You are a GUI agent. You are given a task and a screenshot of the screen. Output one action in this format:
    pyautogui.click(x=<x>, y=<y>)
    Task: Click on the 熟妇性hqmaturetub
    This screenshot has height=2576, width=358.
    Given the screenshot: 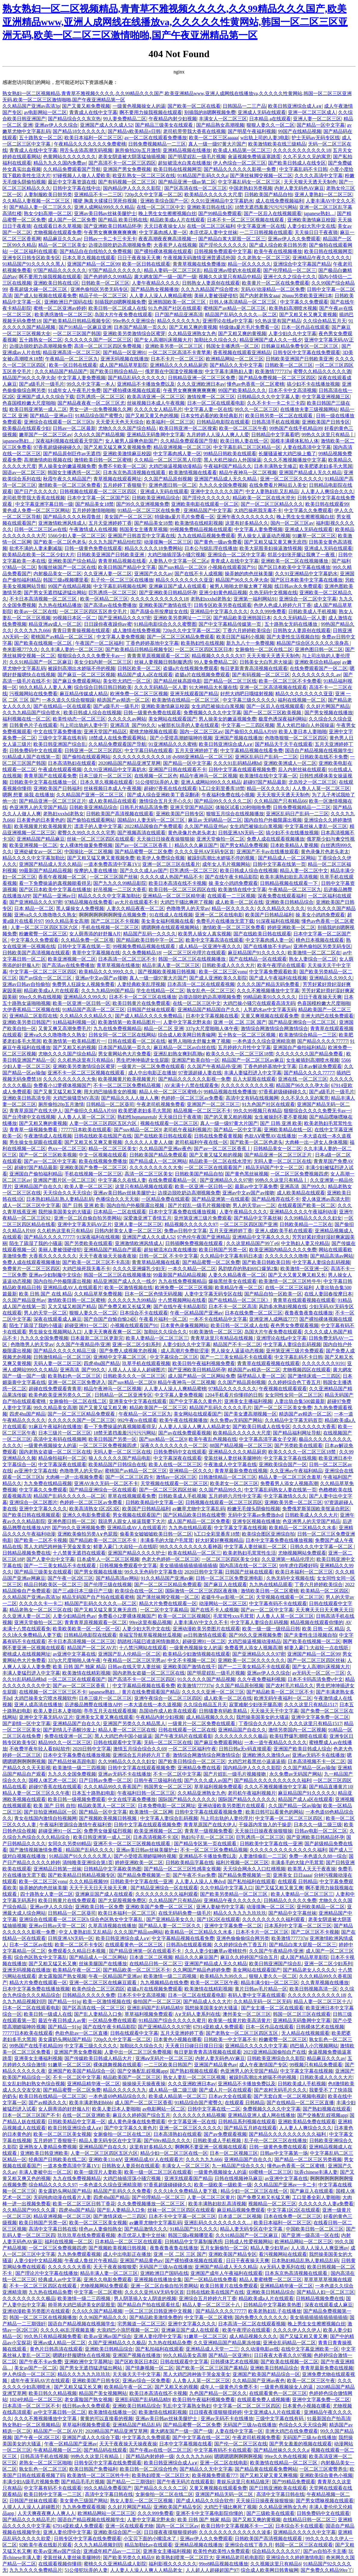 What is the action you would take?
    pyautogui.click(x=136, y=1117)
    